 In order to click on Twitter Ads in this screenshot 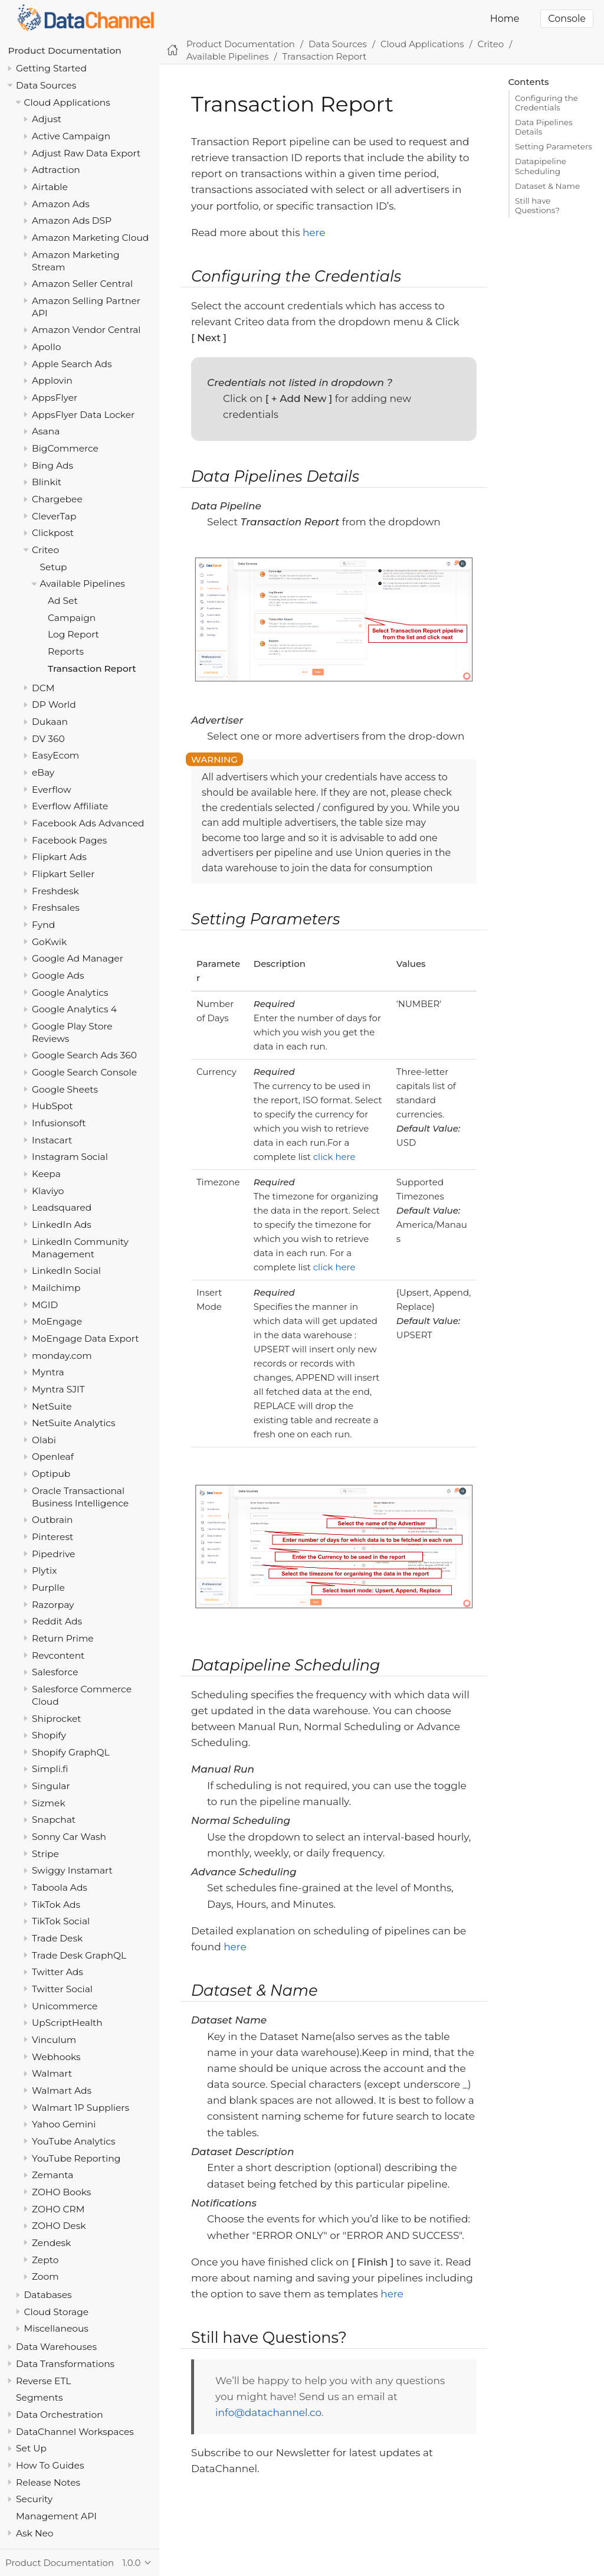, I will do `click(57, 1971)`.